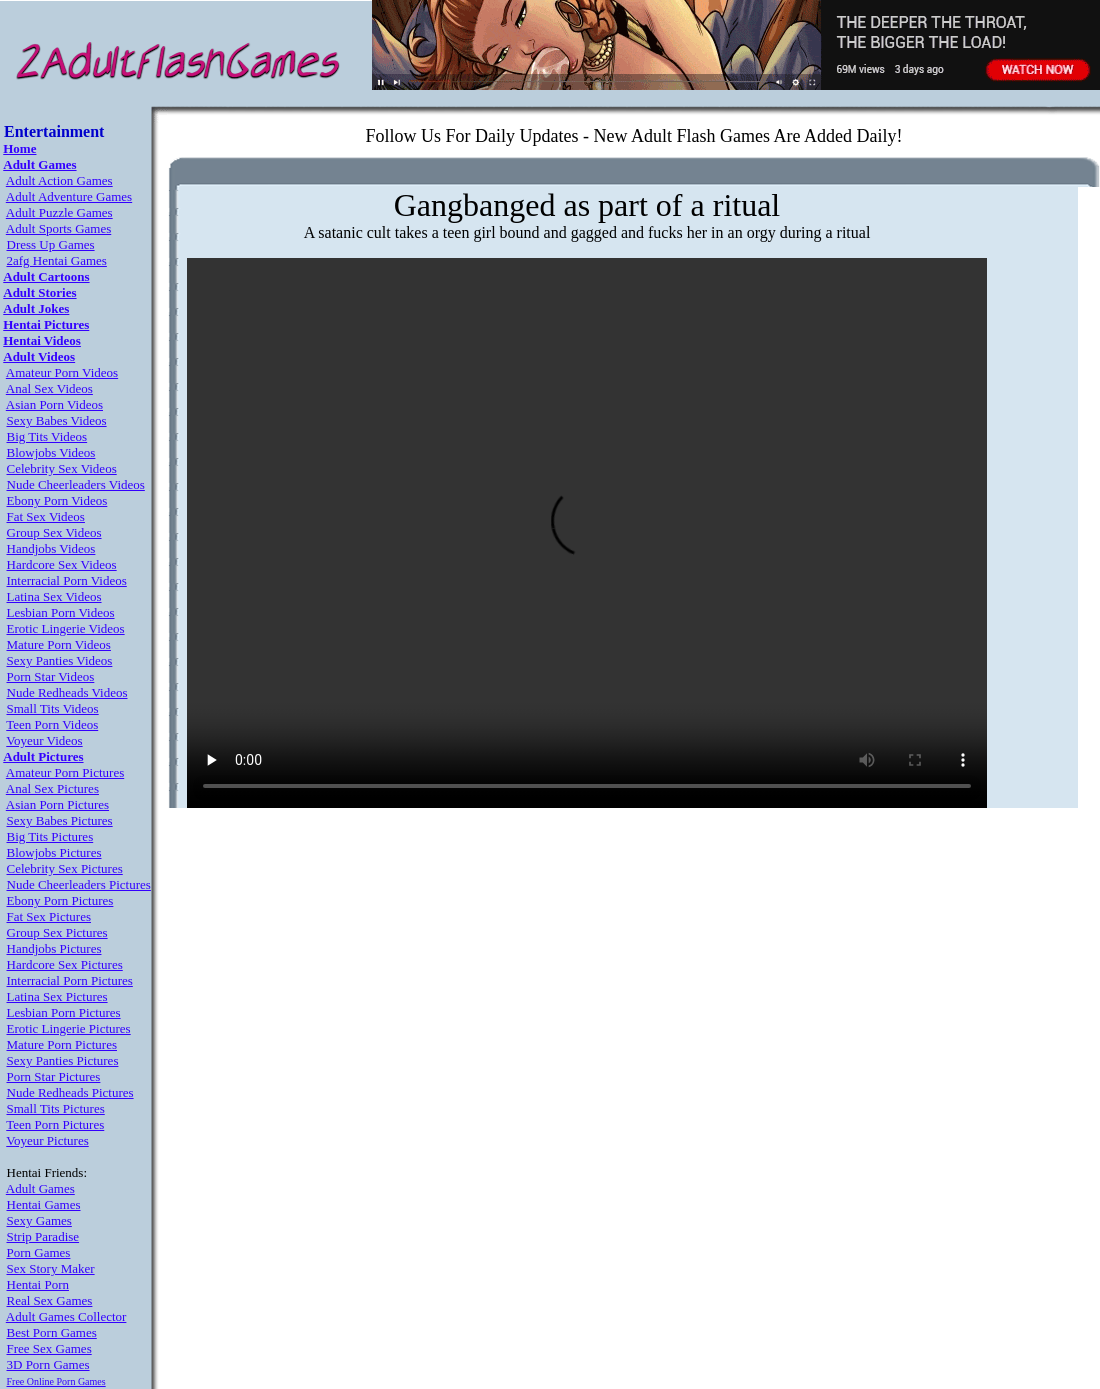 This screenshot has height=1389, width=1100. I want to click on Nude Cheerleaders Pictures, so click(79, 884).